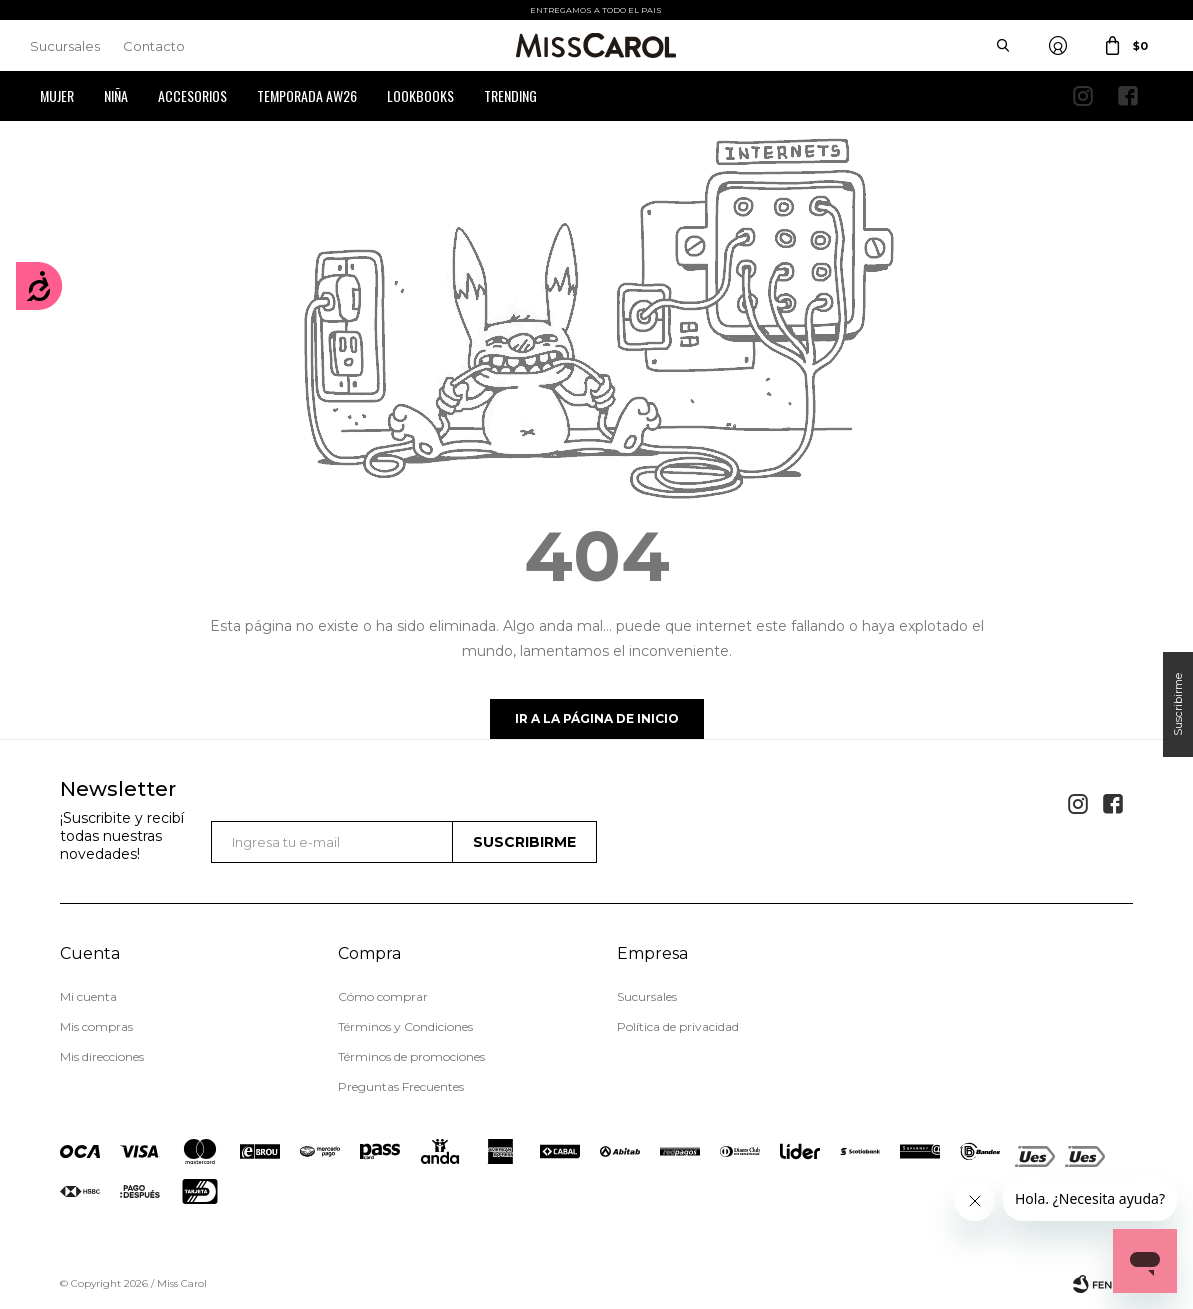 The height and width of the screenshot is (1309, 1193). Describe the element at coordinates (678, 1026) in the screenshot. I see `Política de privacidad` at that location.